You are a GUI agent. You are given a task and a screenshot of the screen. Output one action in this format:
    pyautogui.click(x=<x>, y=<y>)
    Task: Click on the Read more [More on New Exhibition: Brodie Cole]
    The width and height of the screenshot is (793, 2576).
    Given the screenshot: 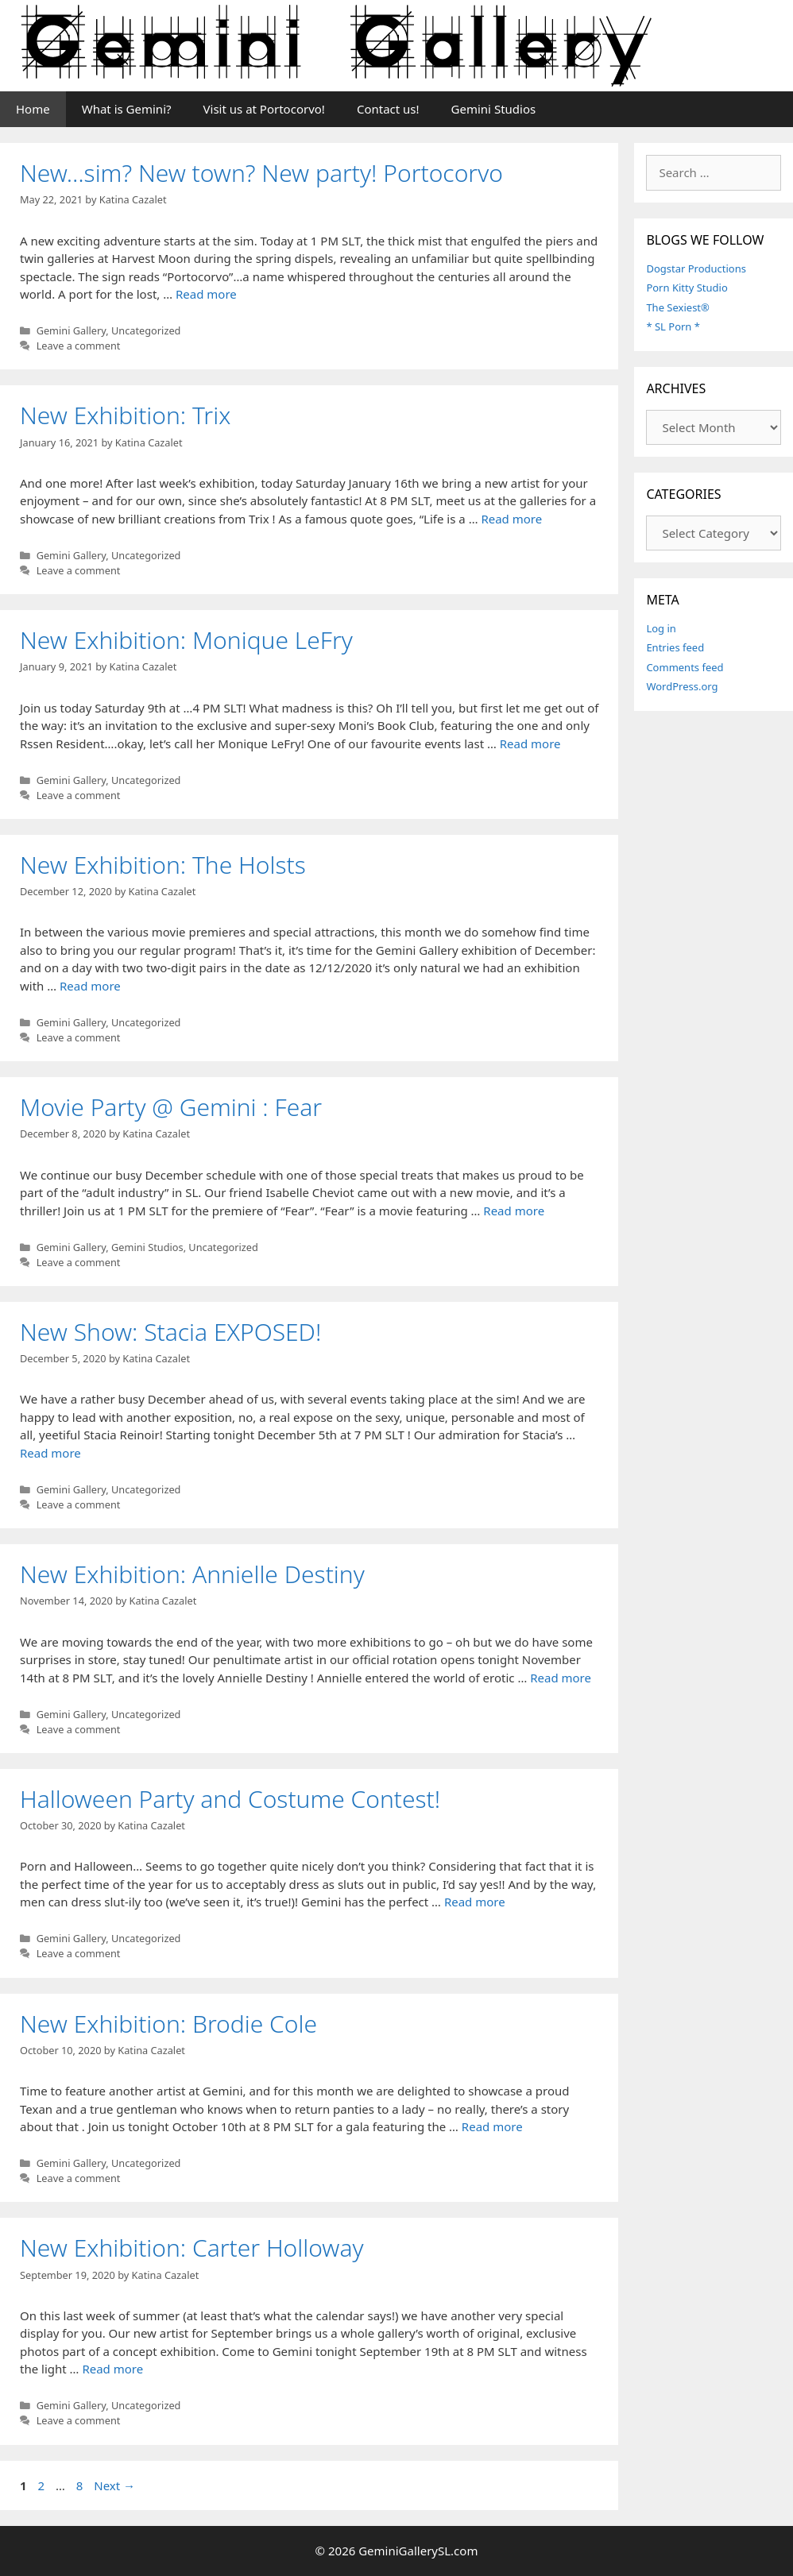 What is the action you would take?
    pyautogui.click(x=492, y=2126)
    